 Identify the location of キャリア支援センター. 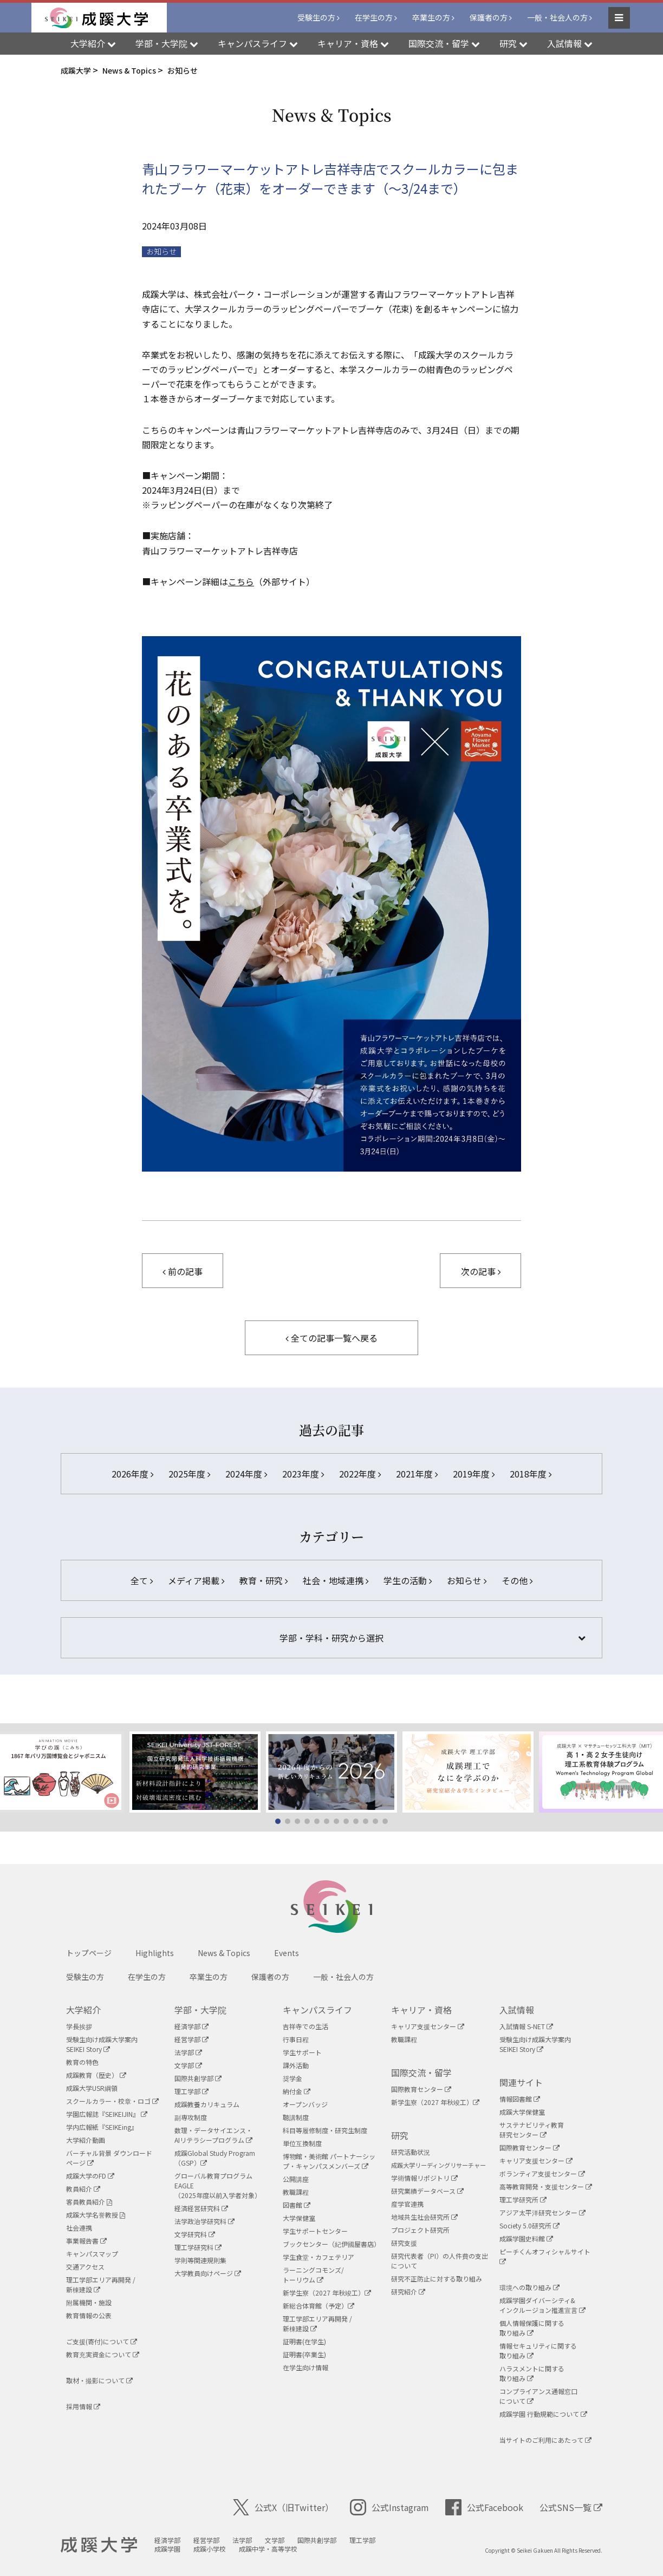
(427, 2026).